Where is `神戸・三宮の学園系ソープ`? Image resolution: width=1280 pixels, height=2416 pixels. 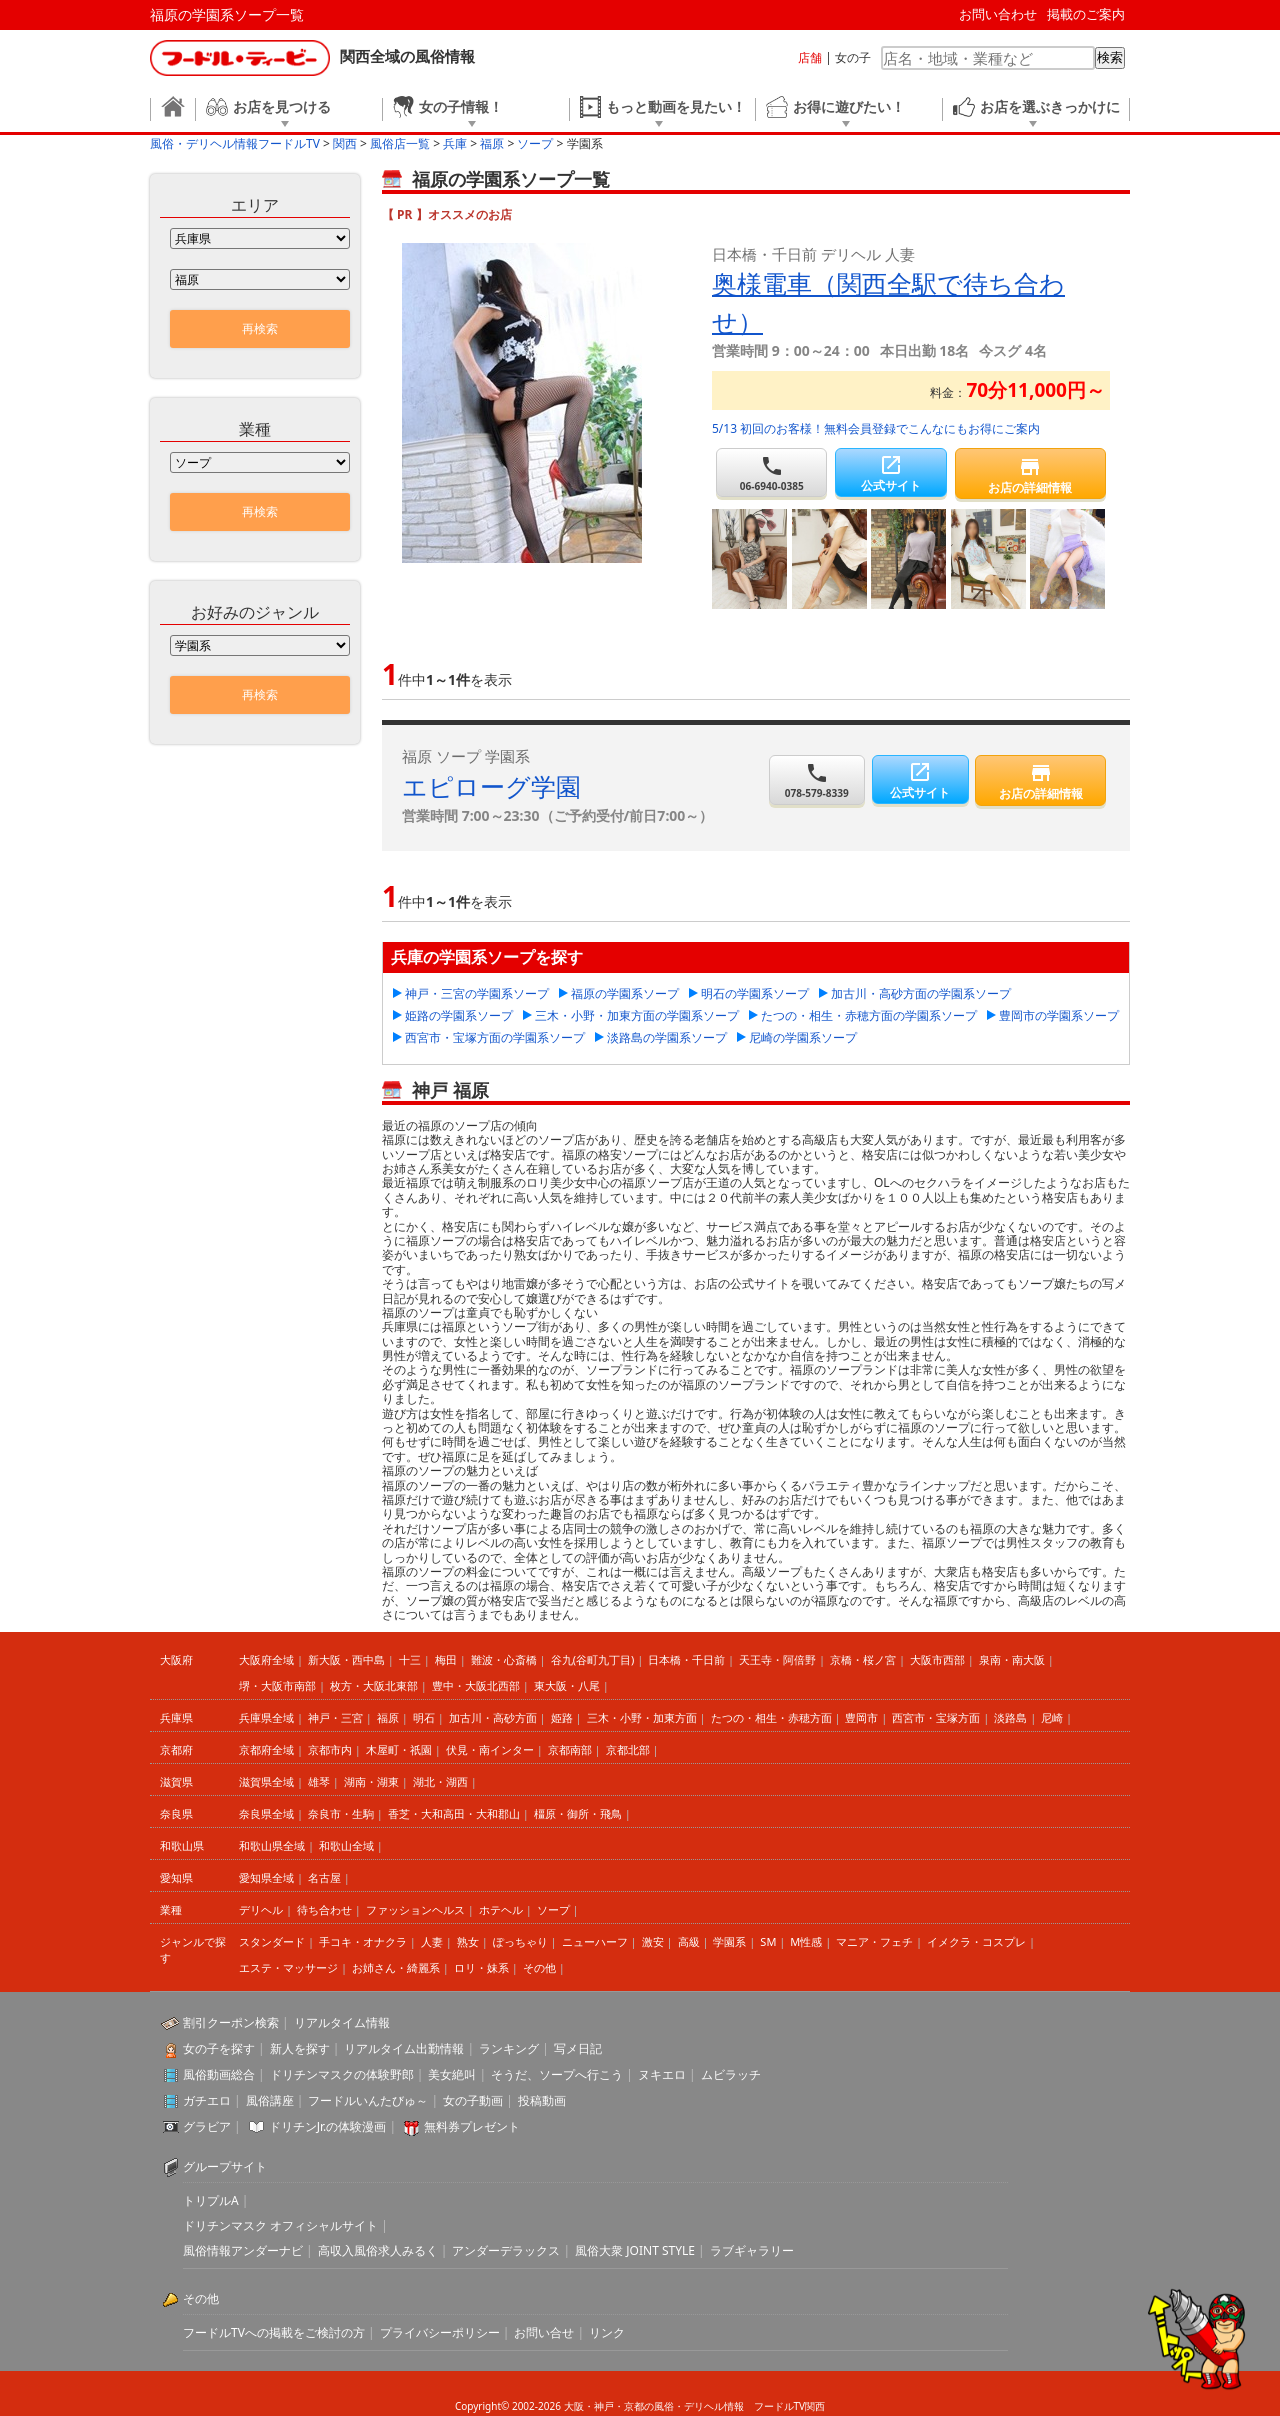
神戸・三宮の学園系ソープ is located at coordinates (477, 993).